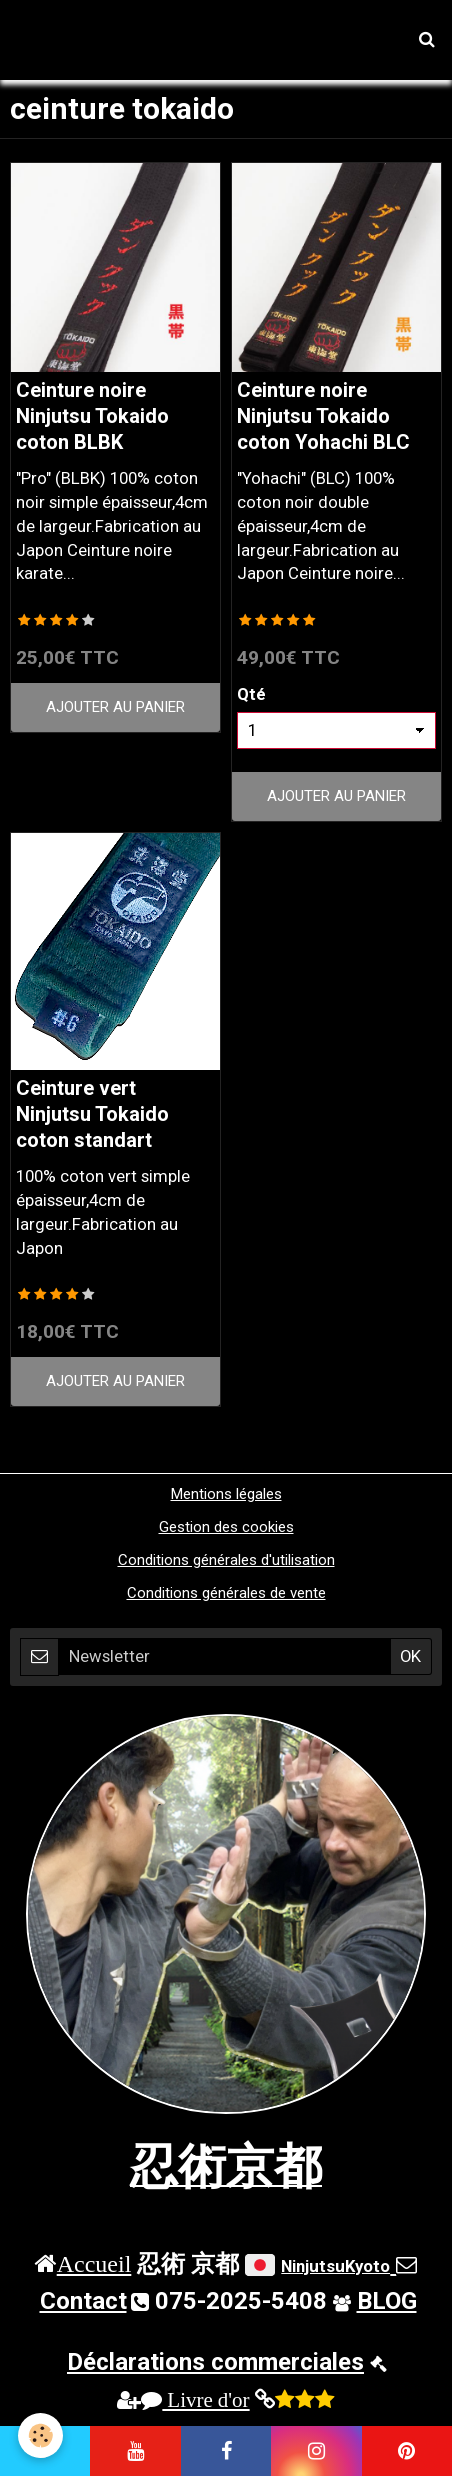 The image size is (452, 2476). Describe the element at coordinates (323, 416) in the screenshot. I see `Ceinture noire Ninjutsu Tokaido coton Yohachi BLC` at that location.